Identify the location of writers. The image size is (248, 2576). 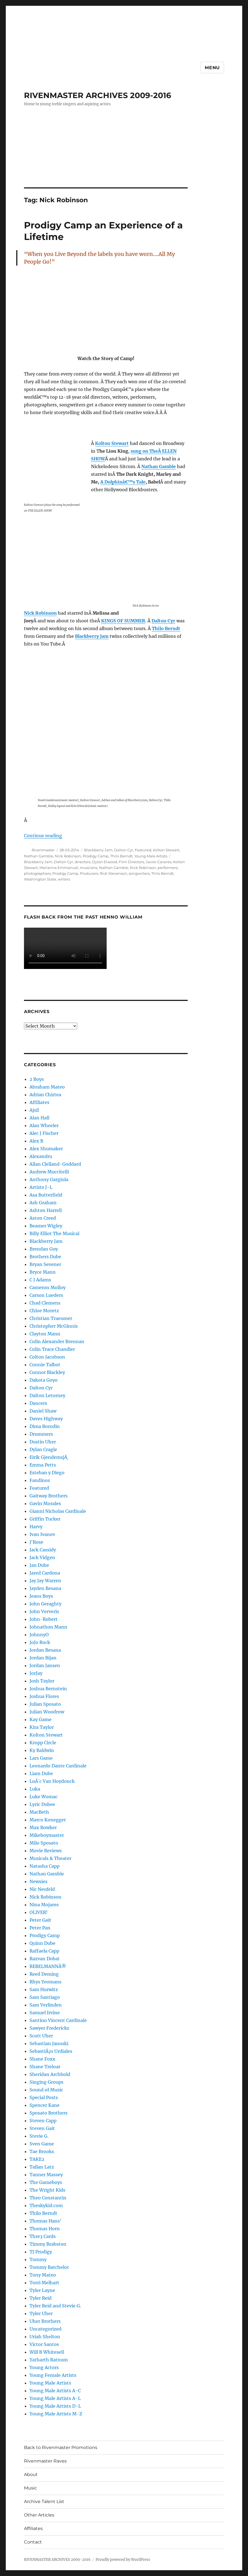
(64, 879).